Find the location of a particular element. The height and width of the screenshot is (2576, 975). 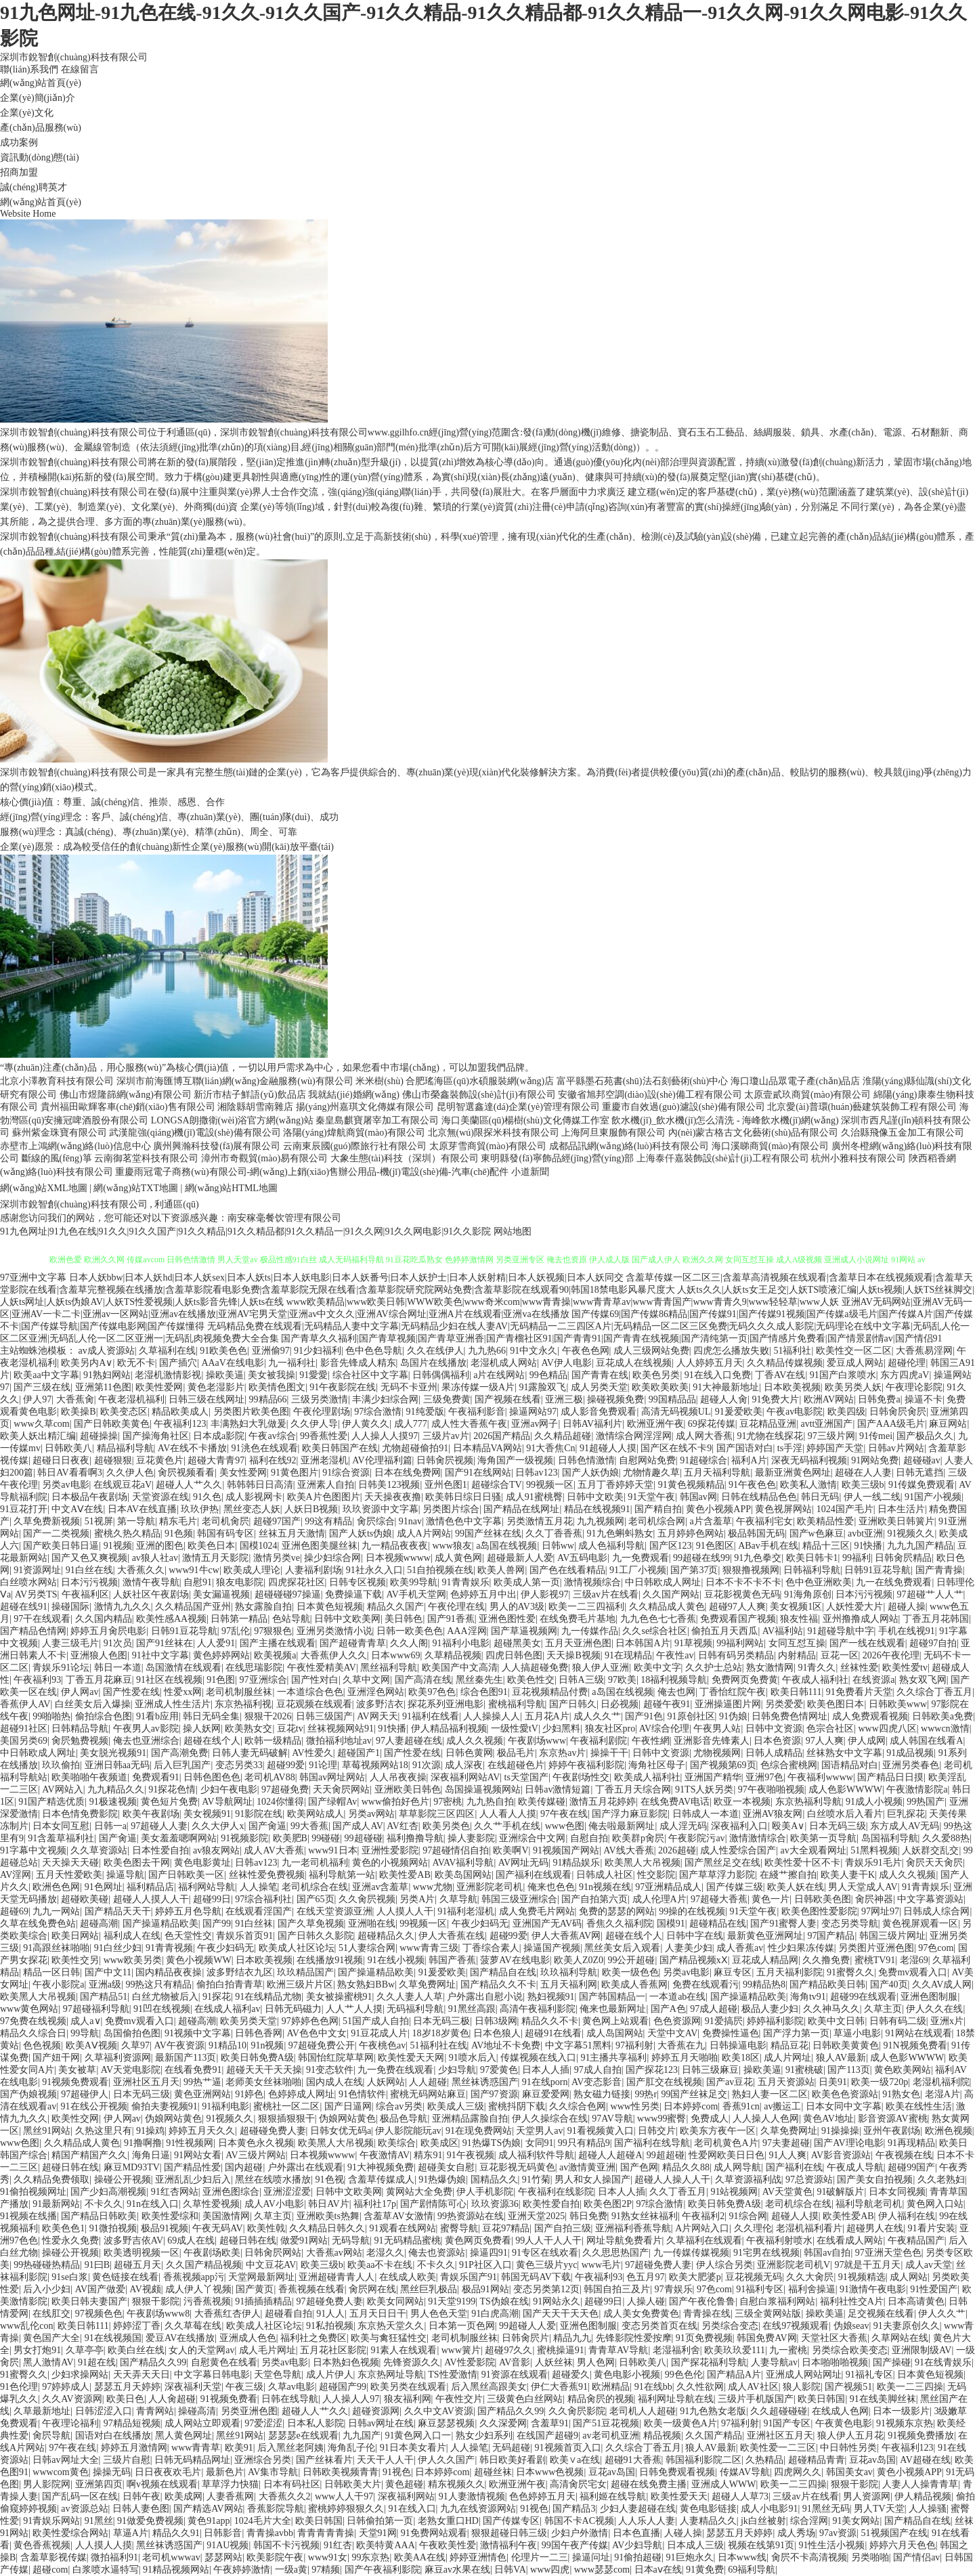

五月天亚洲色图 is located at coordinates (578, 1643).